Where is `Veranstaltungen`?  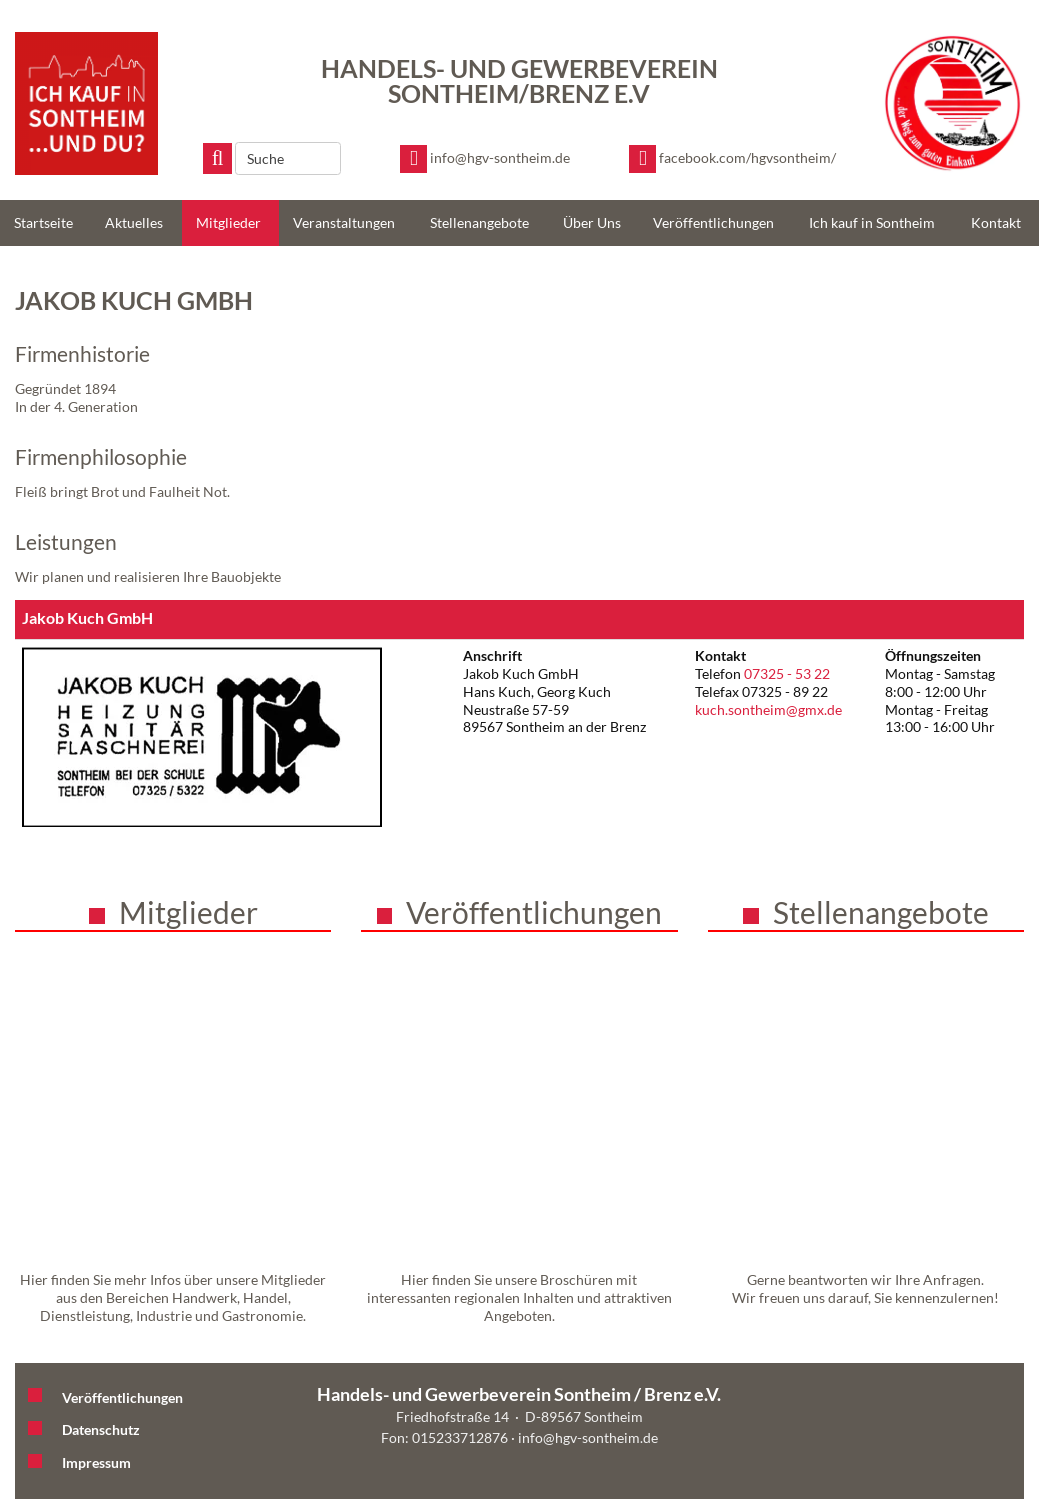 Veranstaltungen is located at coordinates (344, 222).